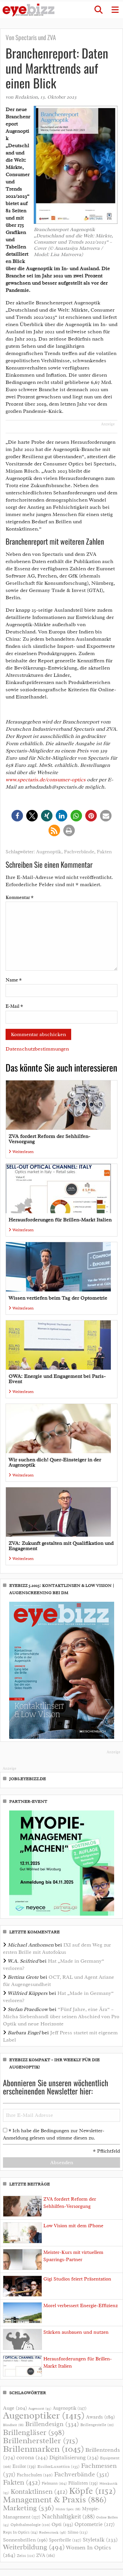 This screenshot has width=123, height=2576. Describe the element at coordinates (45, 2555) in the screenshot. I see `ZVA [ZVA (161 Einträge)]` at that location.